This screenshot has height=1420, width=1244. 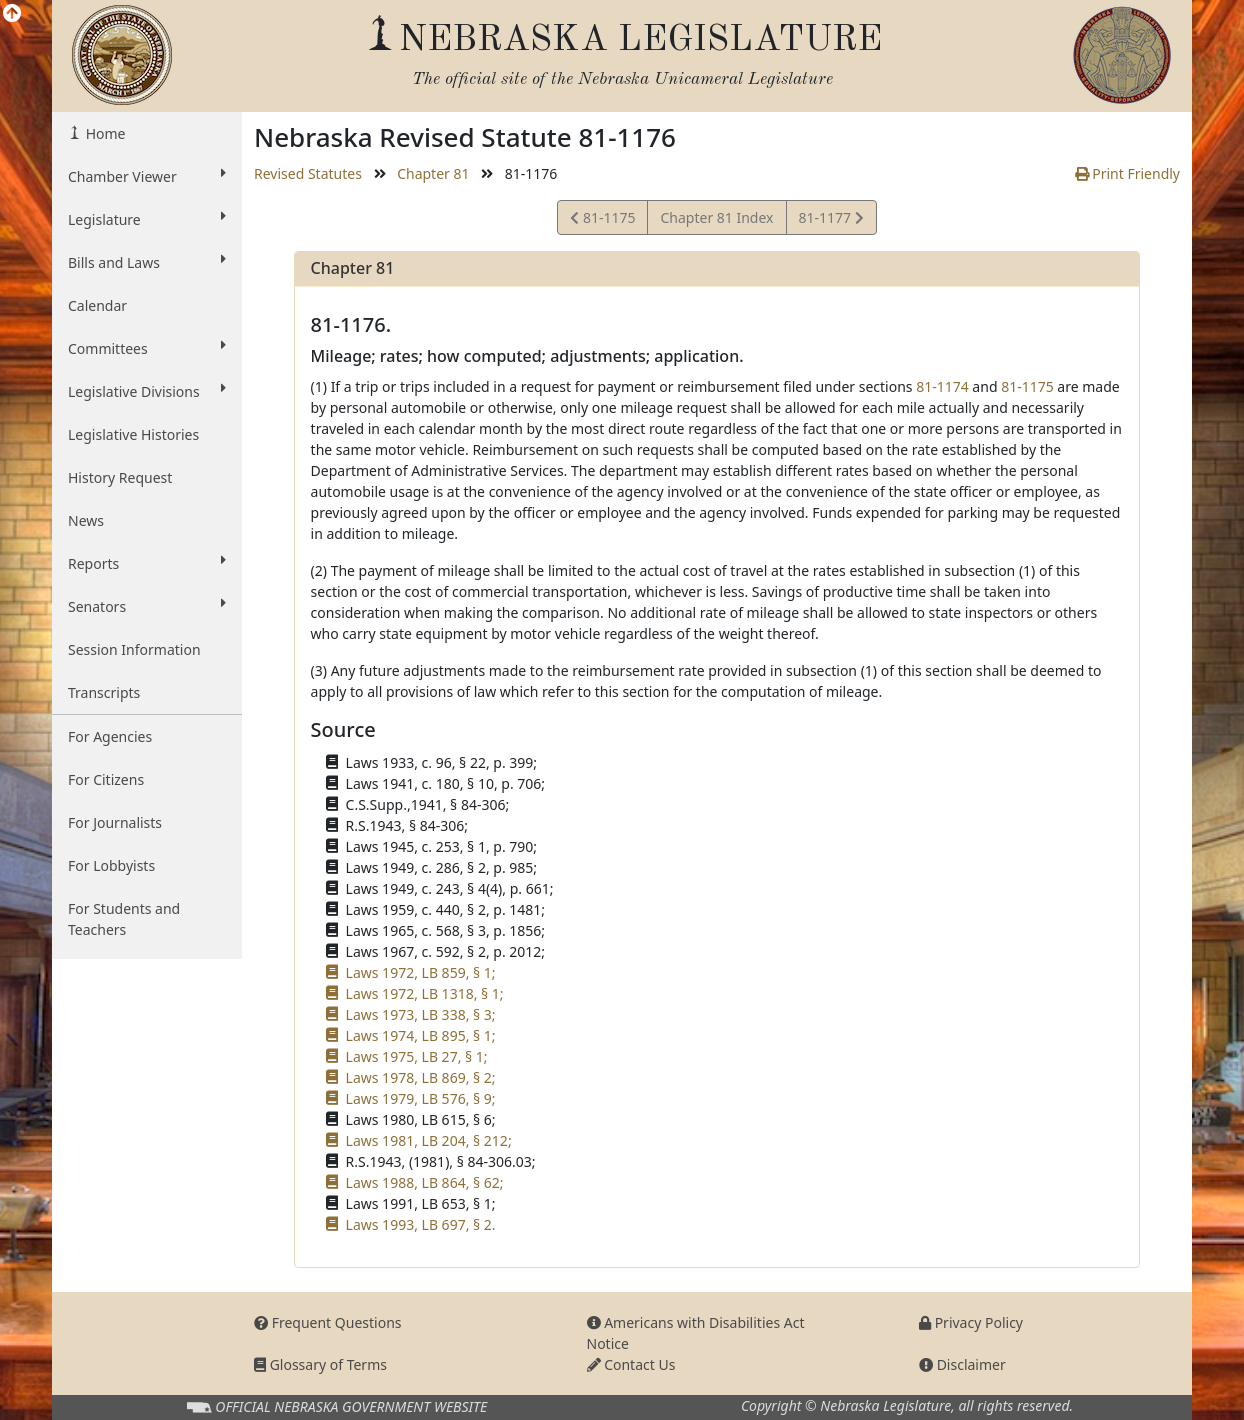 I want to click on Chapter 81, so click(x=433, y=173).